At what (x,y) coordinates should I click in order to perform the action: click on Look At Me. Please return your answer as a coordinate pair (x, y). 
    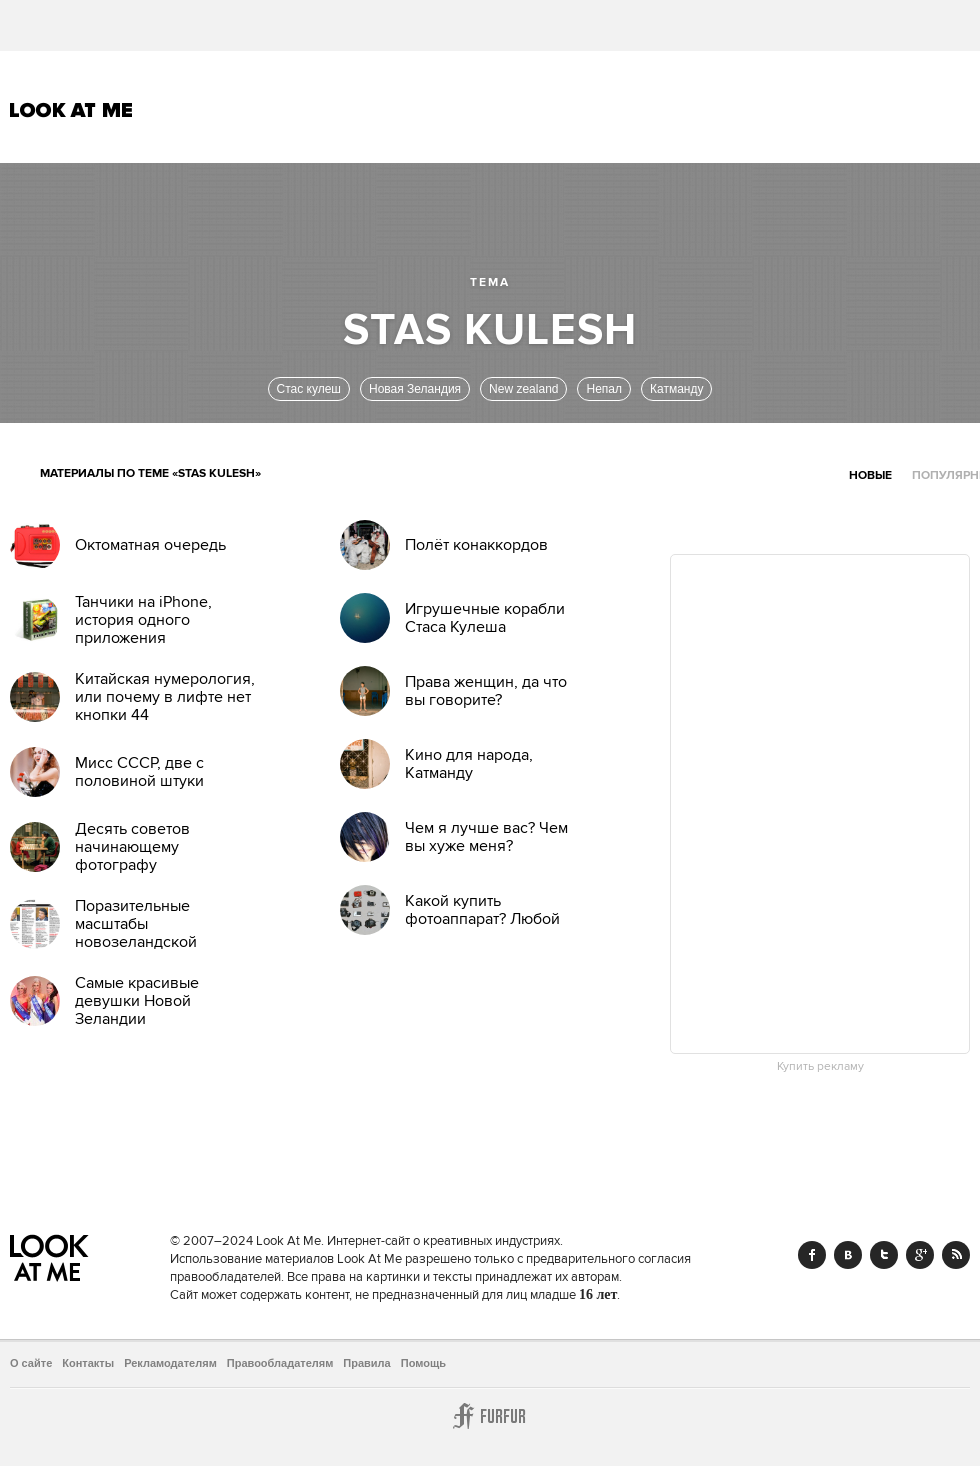
    Looking at the image, I should click on (71, 110).